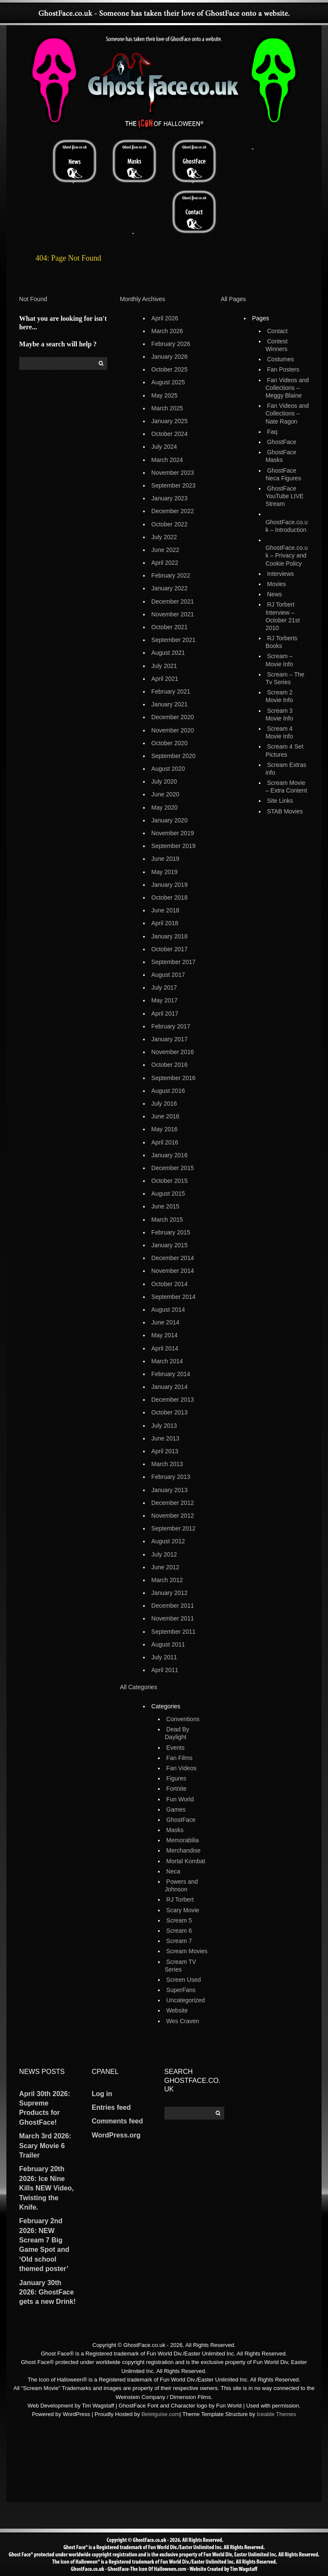  I want to click on July 2016, so click(164, 1103).